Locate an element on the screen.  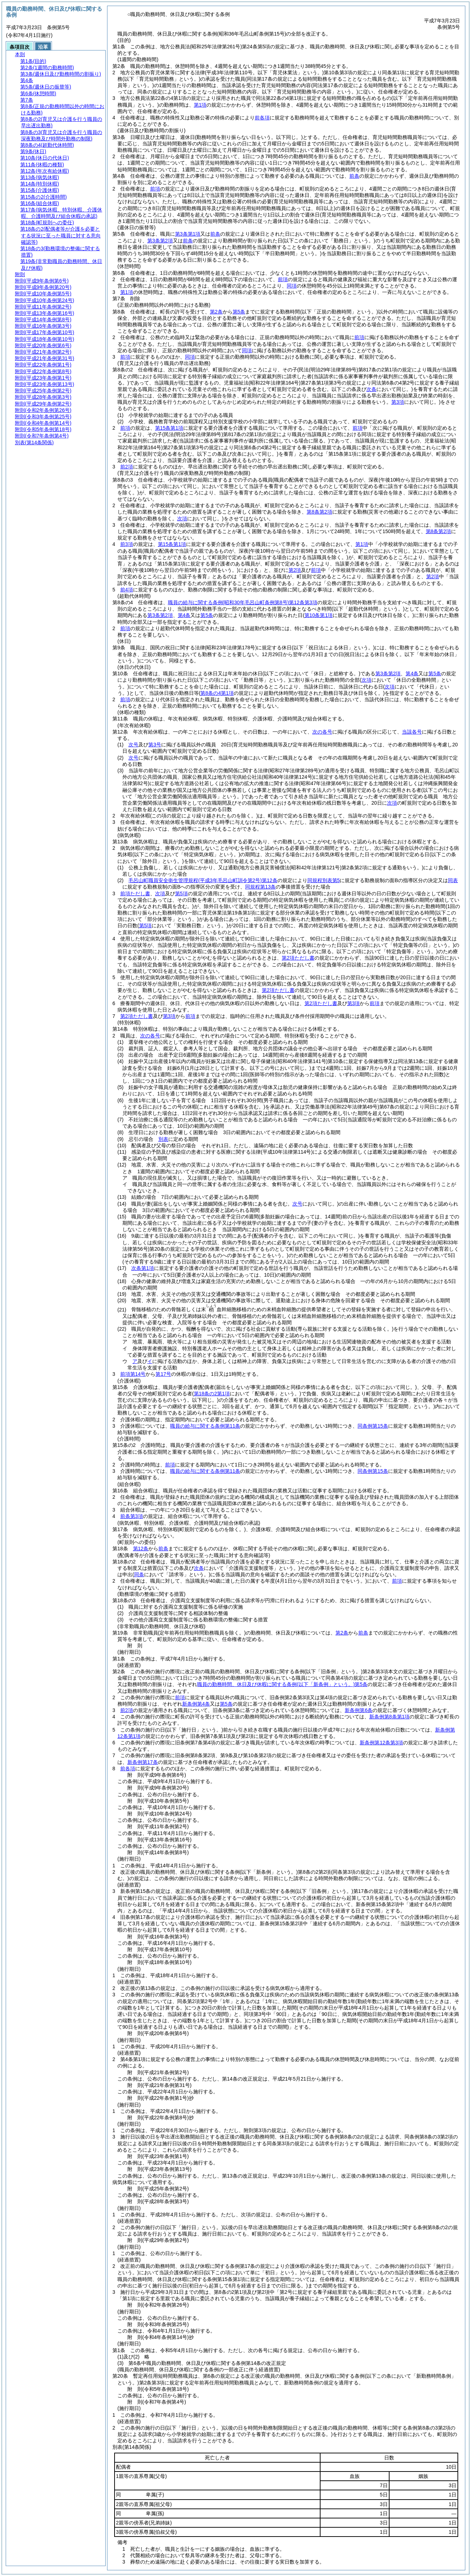
同規程第13条 is located at coordinates (260, 887).